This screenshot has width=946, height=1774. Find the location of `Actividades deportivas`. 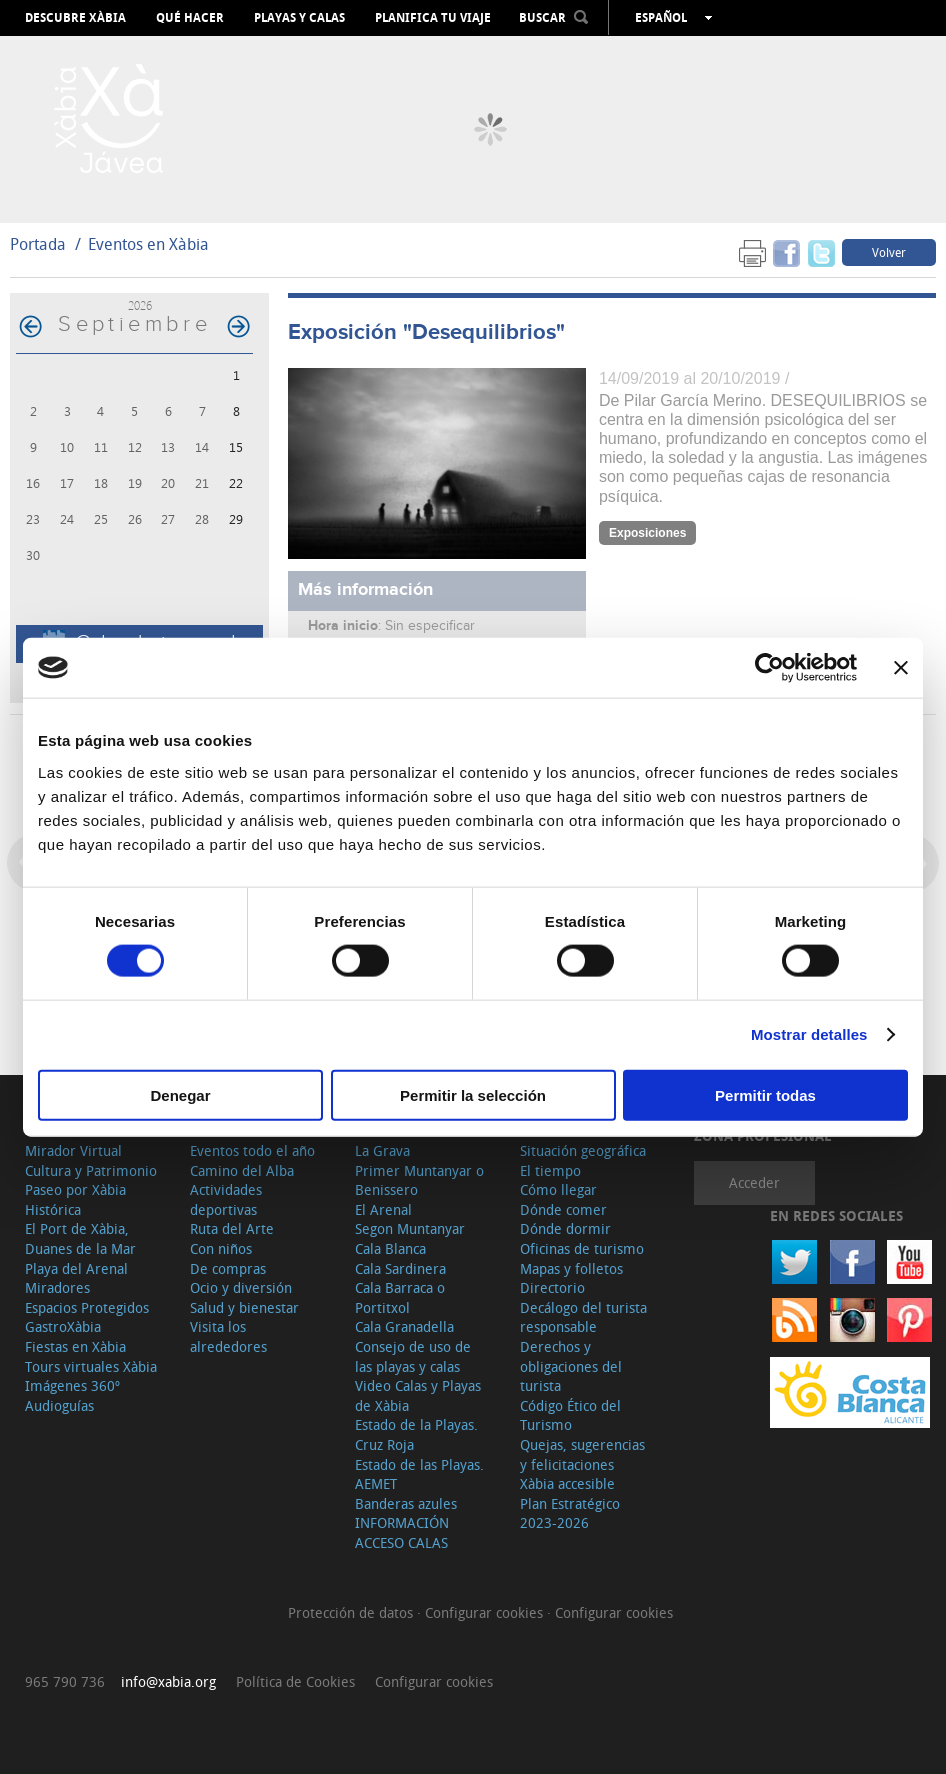

Actividades deportivas is located at coordinates (226, 1199).